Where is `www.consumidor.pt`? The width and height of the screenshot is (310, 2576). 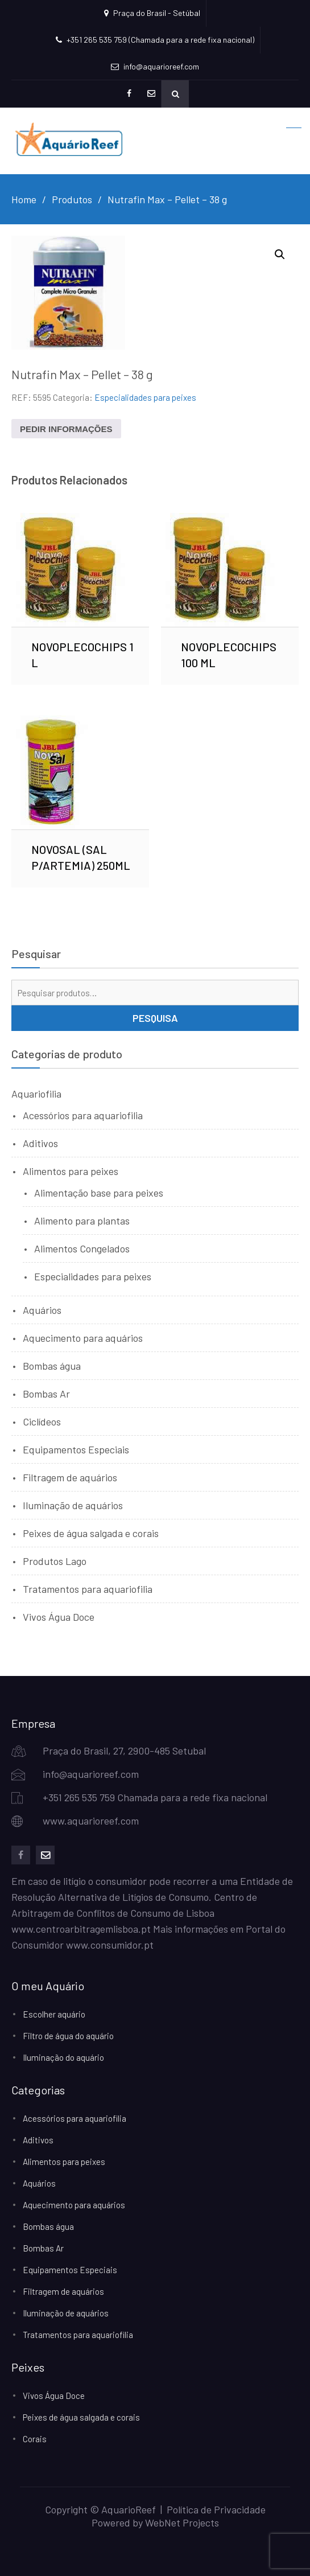 www.consumidor.pt is located at coordinates (110, 1944).